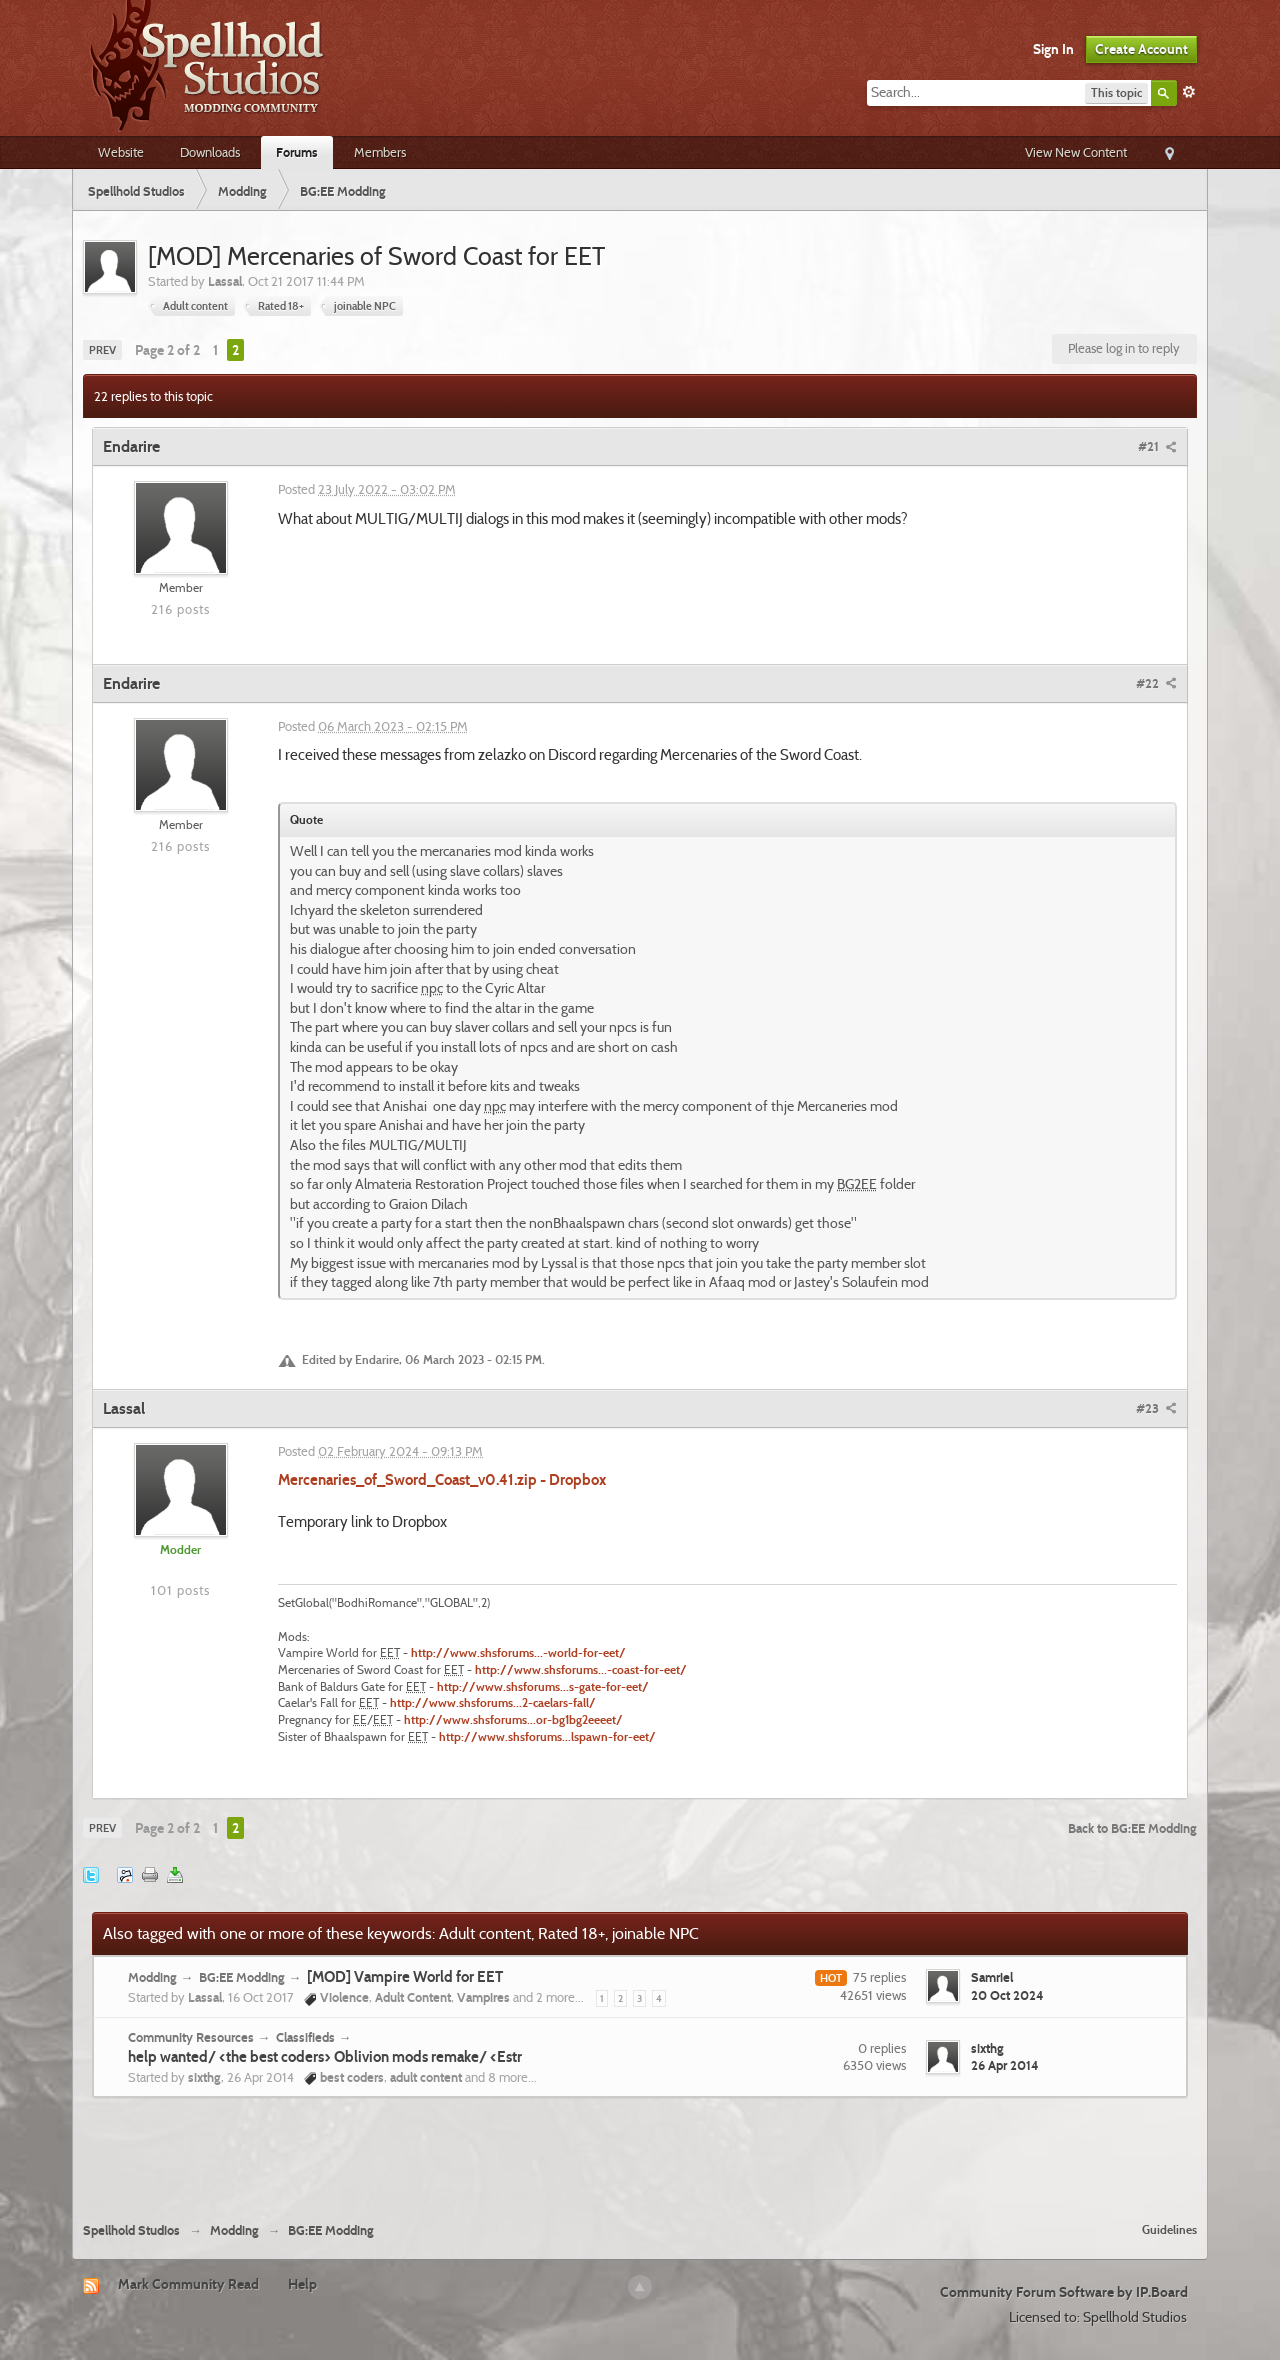 This screenshot has height=2360, width=1280. Describe the element at coordinates (493, 1703) in the screenshot. I see `http://www.shsforums...2-caelars-fall/` at that location.